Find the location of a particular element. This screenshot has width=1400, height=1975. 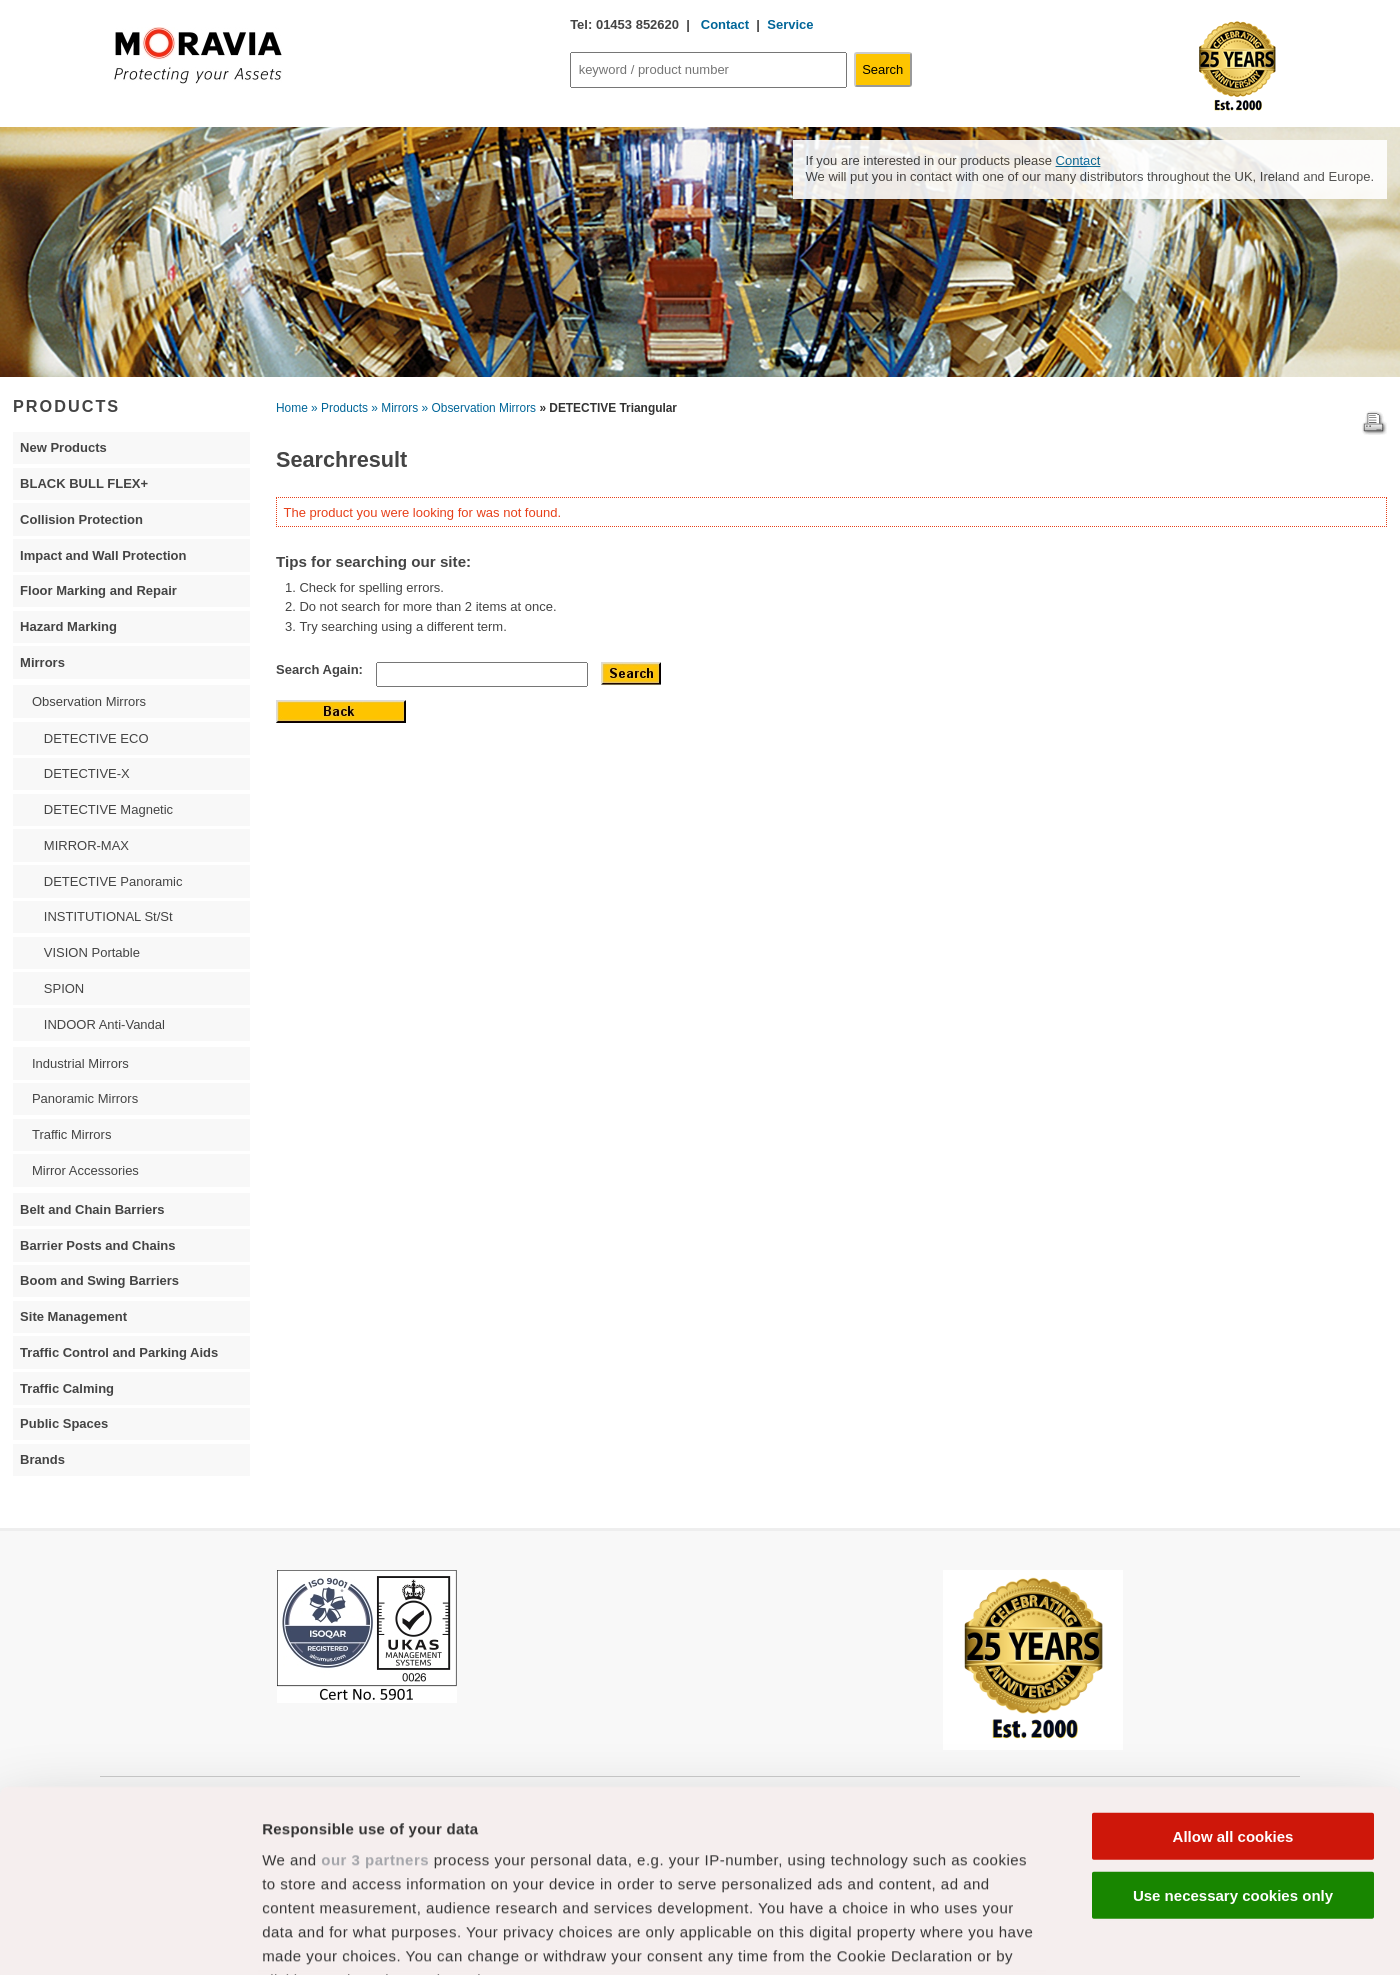

Traffic Mirrors is located at coordinates (71, 1134).